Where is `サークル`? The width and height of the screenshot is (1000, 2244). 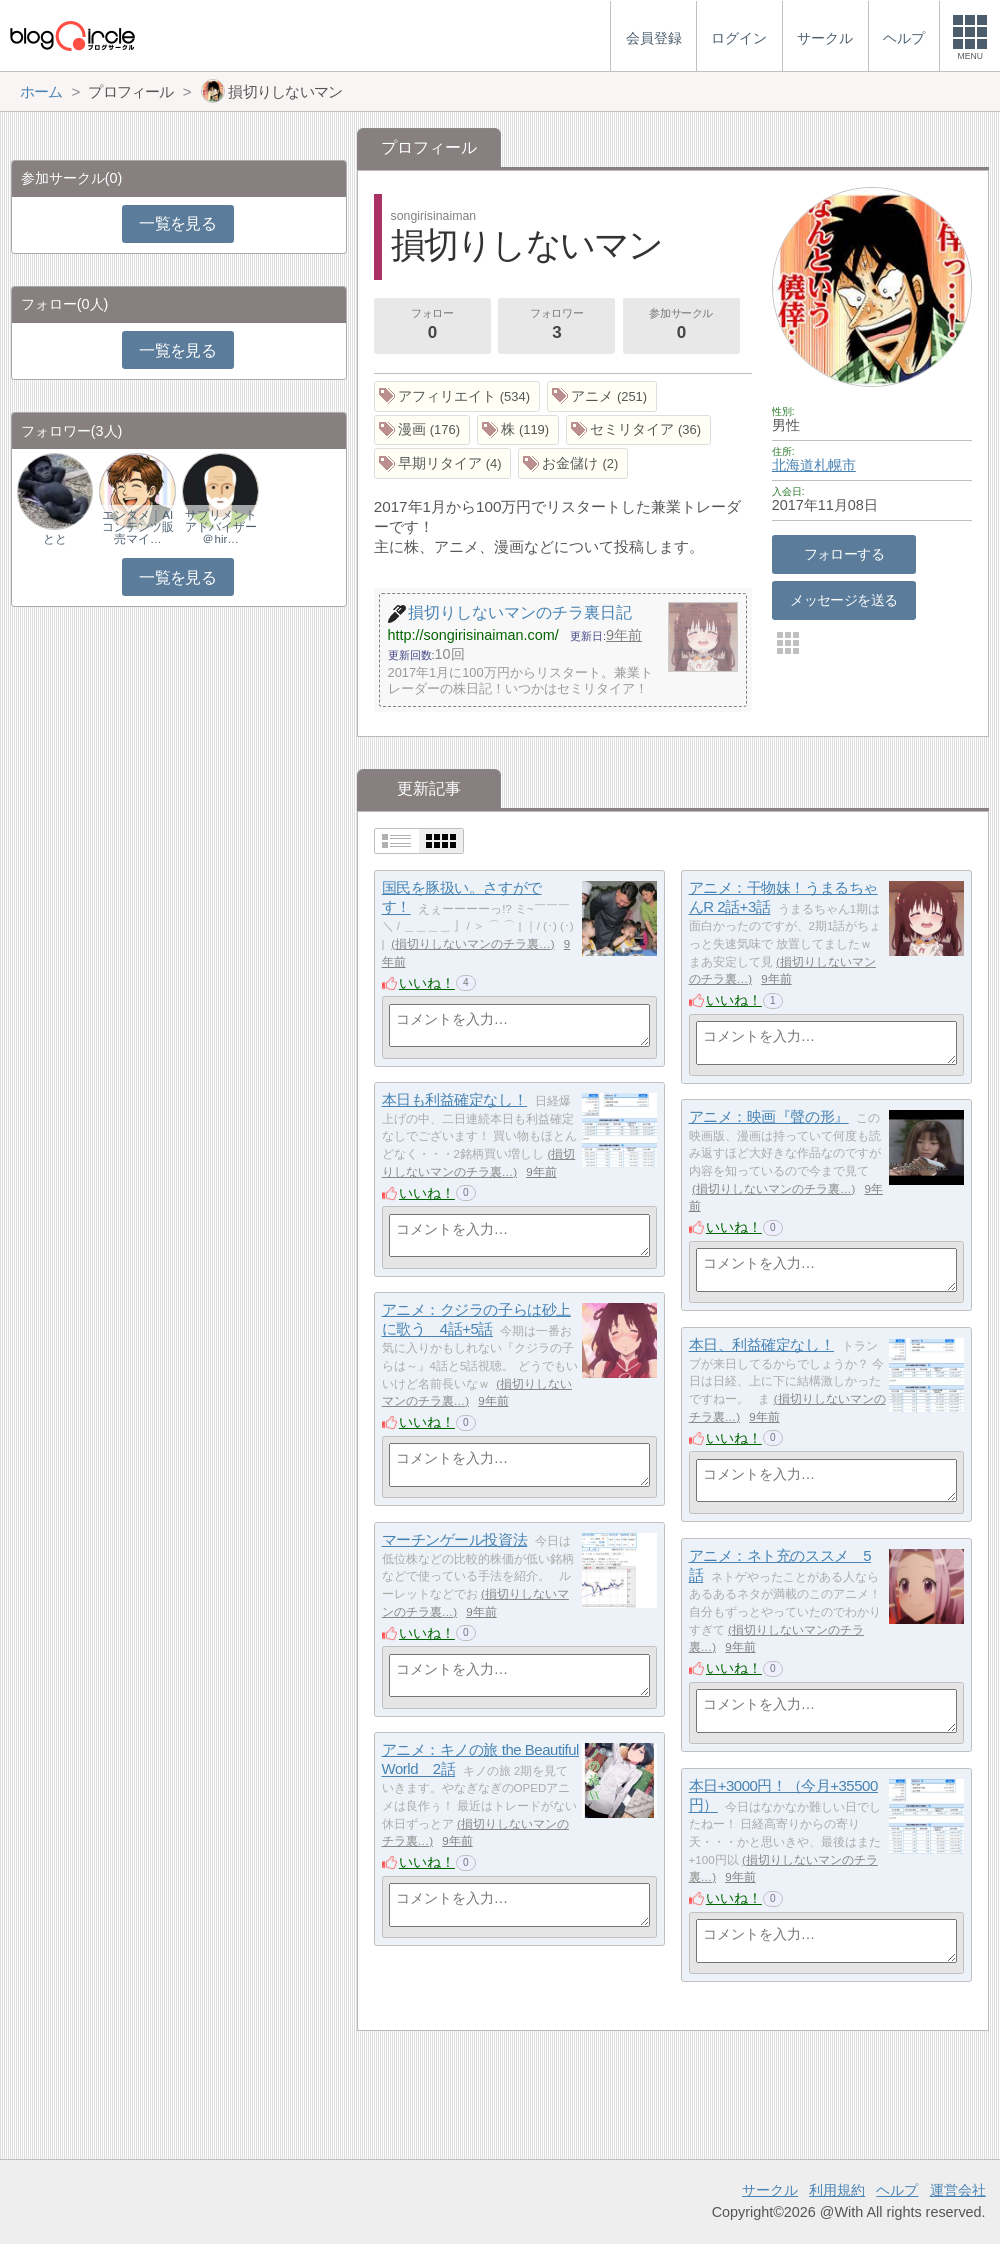
サークル is located at coordinates (770, 2190).